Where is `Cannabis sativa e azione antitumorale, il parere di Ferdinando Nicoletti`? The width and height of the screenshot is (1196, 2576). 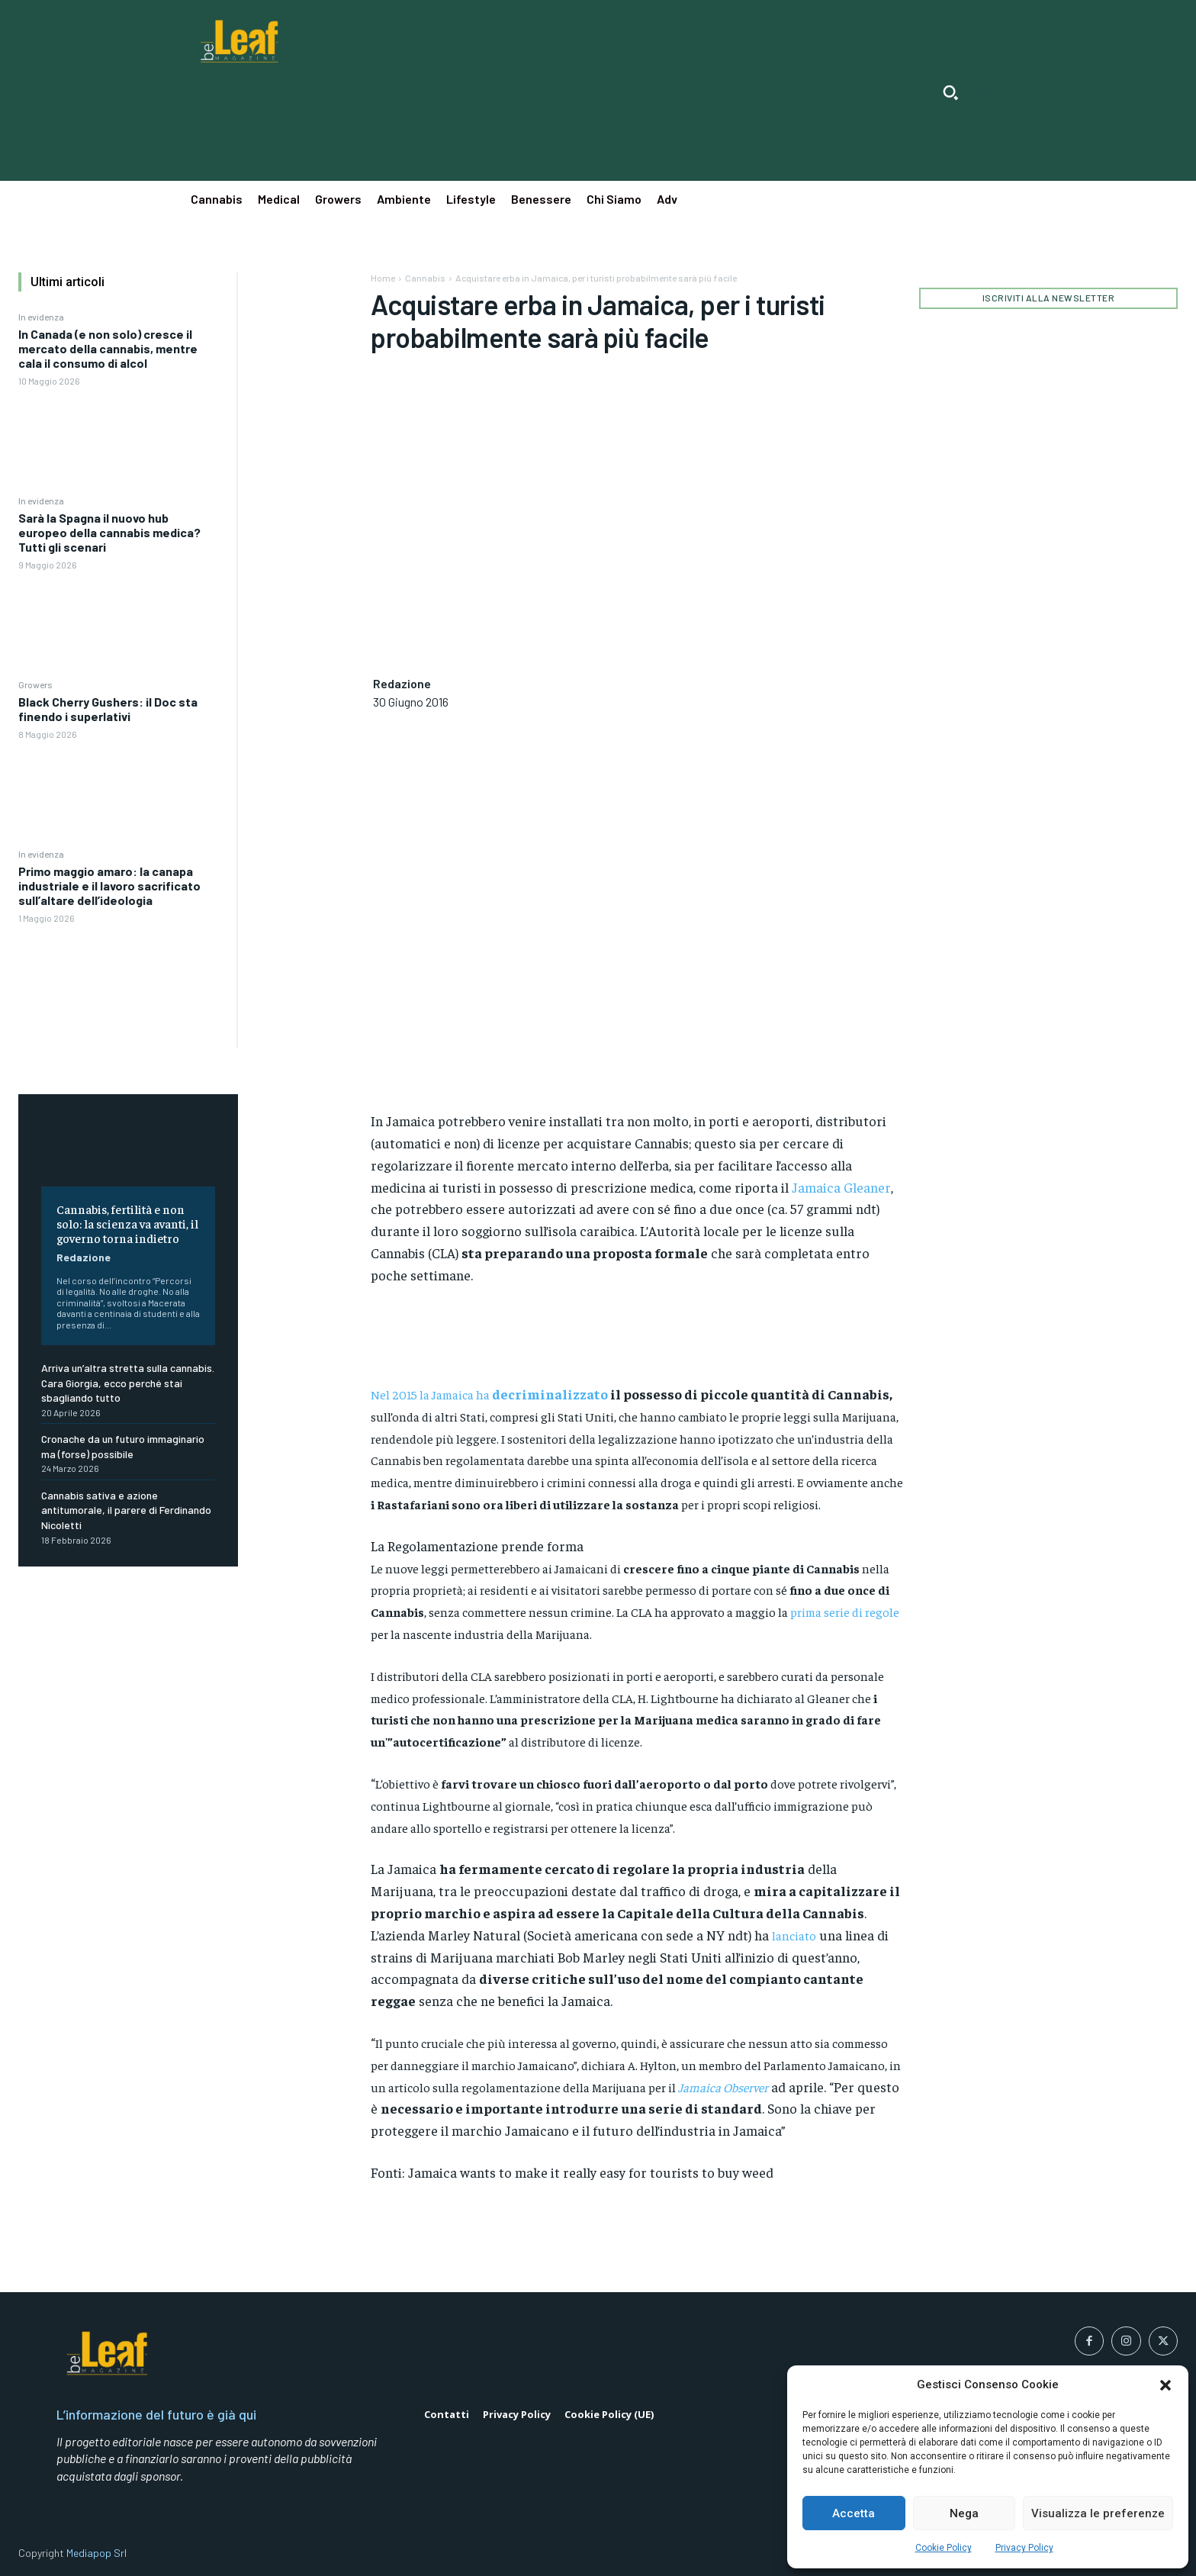 Cannabis sativa e azione antitumorale, il parere di Ferdinando Nicoletti is located at coordinates (126, 1510).